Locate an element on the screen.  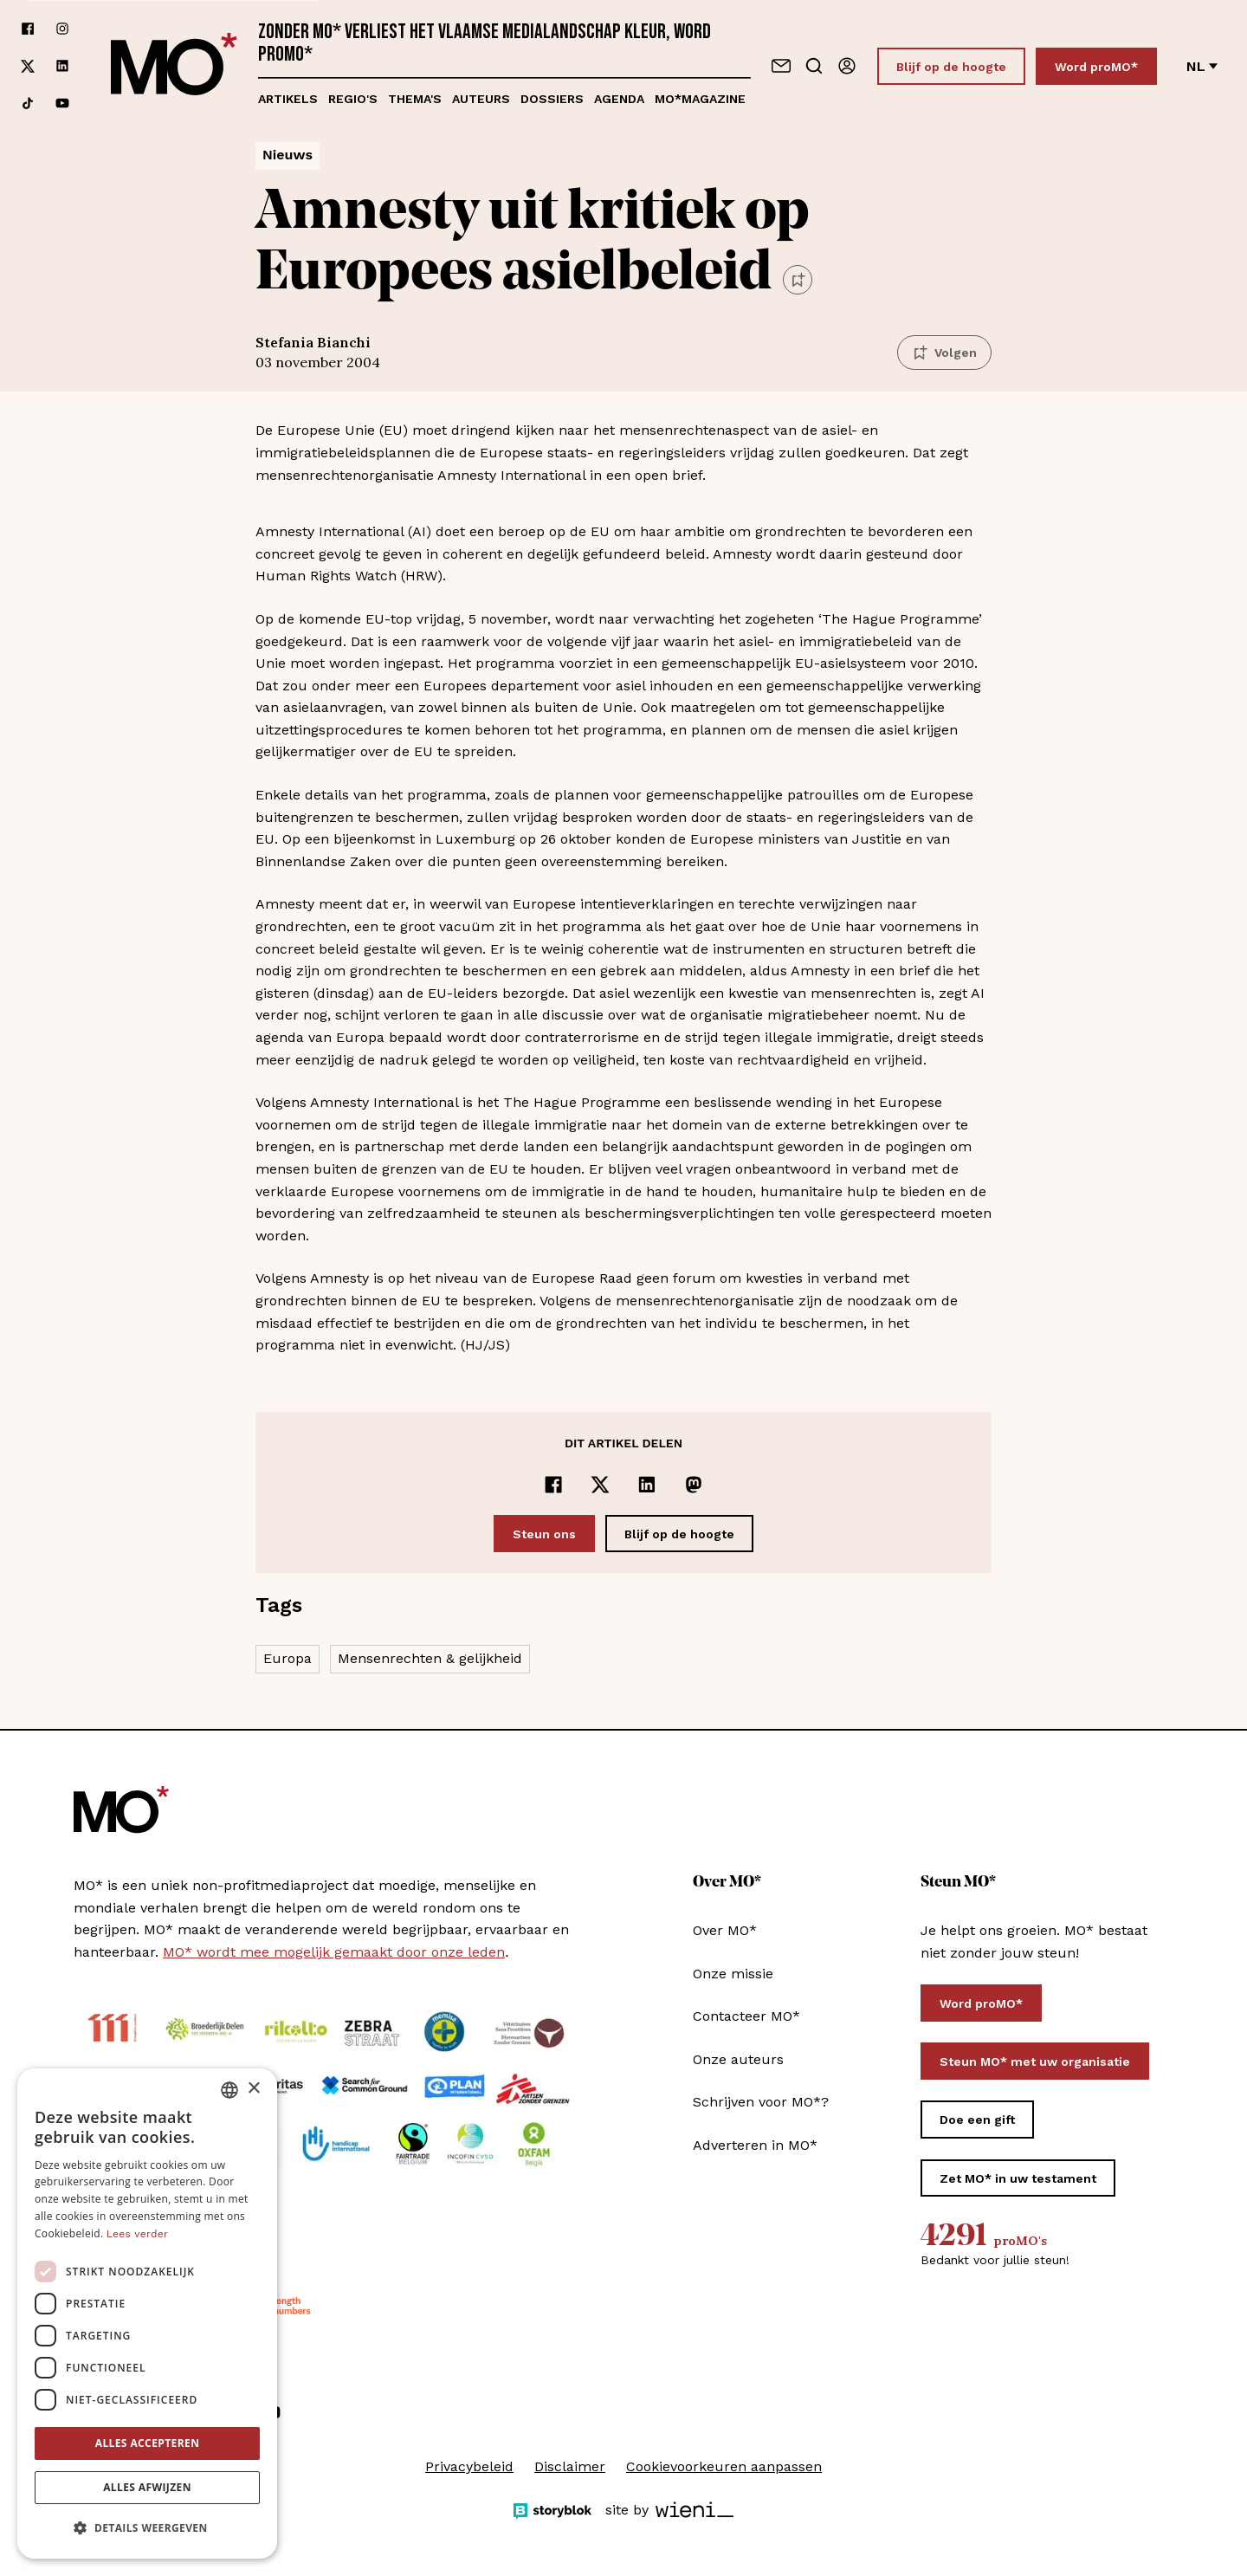
Lees verder [Lees verder, opens a new window] is located at coordinates (137, 2234).